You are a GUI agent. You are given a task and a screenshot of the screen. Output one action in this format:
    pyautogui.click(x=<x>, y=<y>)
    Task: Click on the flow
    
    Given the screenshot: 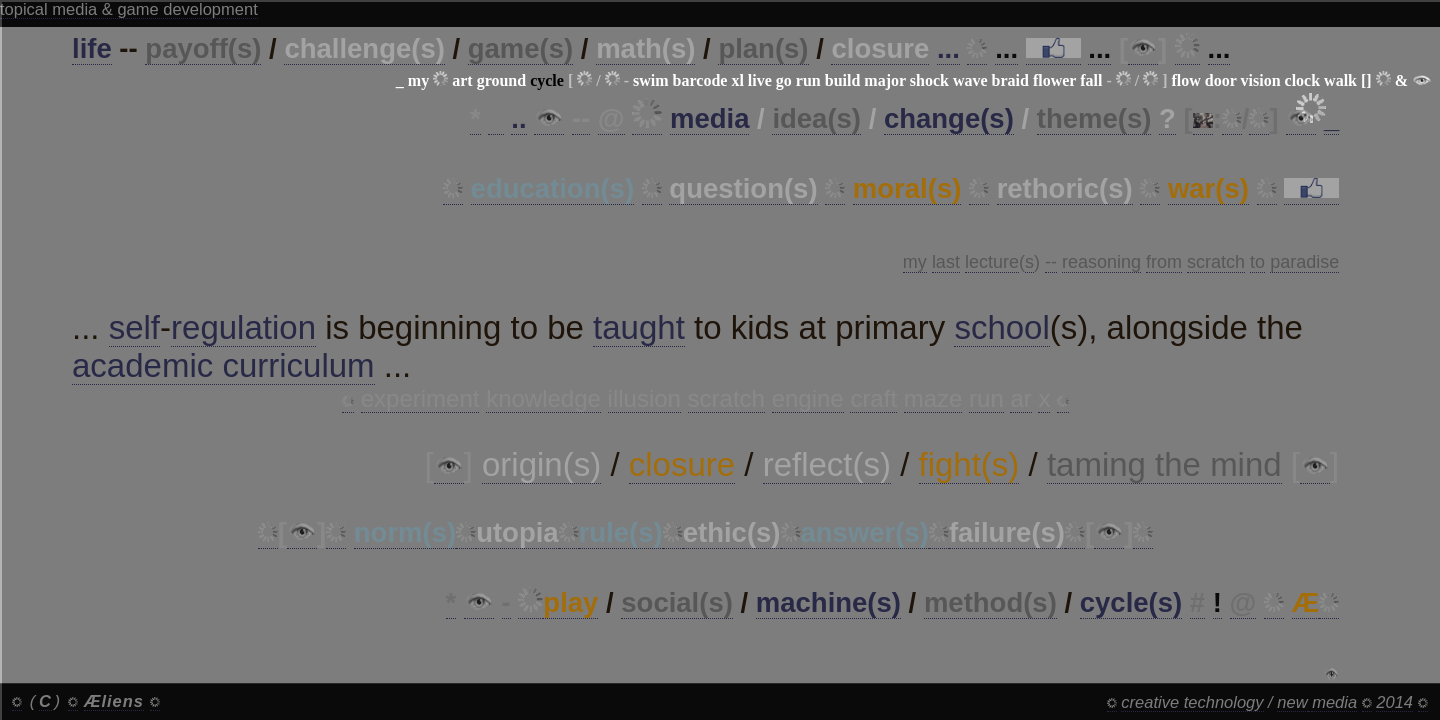 What is the action you would take?
    pyautogui.click(x=1186, y=80)
    